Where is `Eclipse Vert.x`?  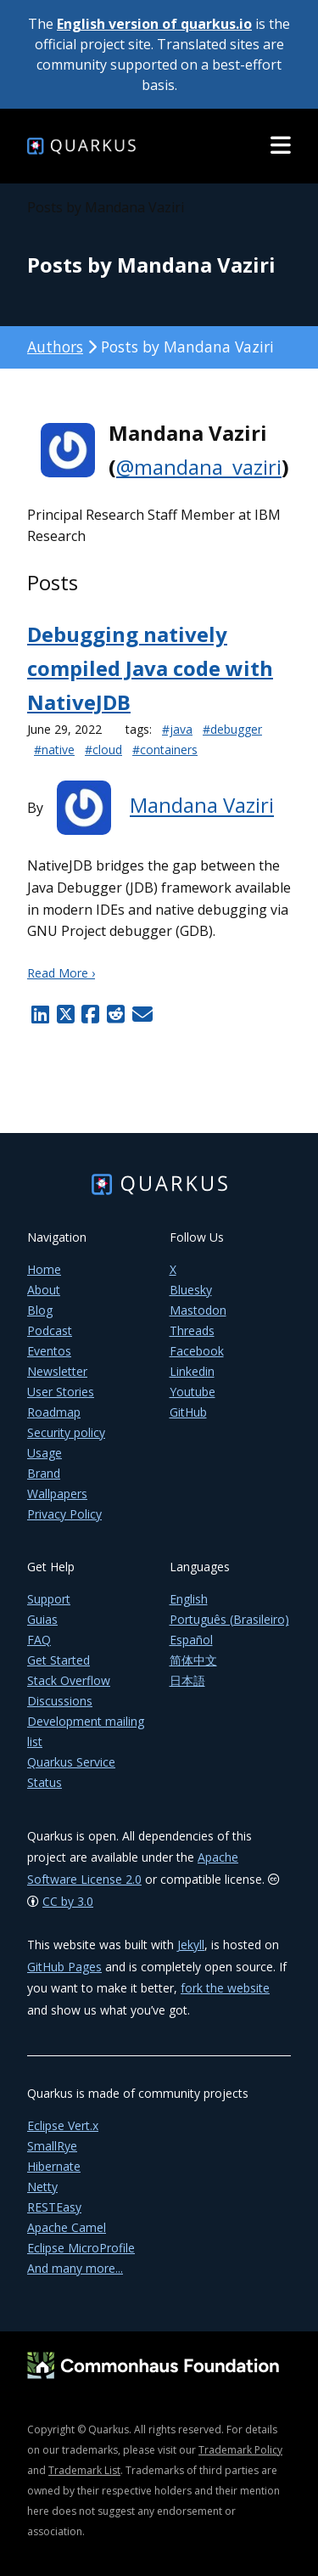
Eclipse Vert.x is located at coordinates (62, 2125).